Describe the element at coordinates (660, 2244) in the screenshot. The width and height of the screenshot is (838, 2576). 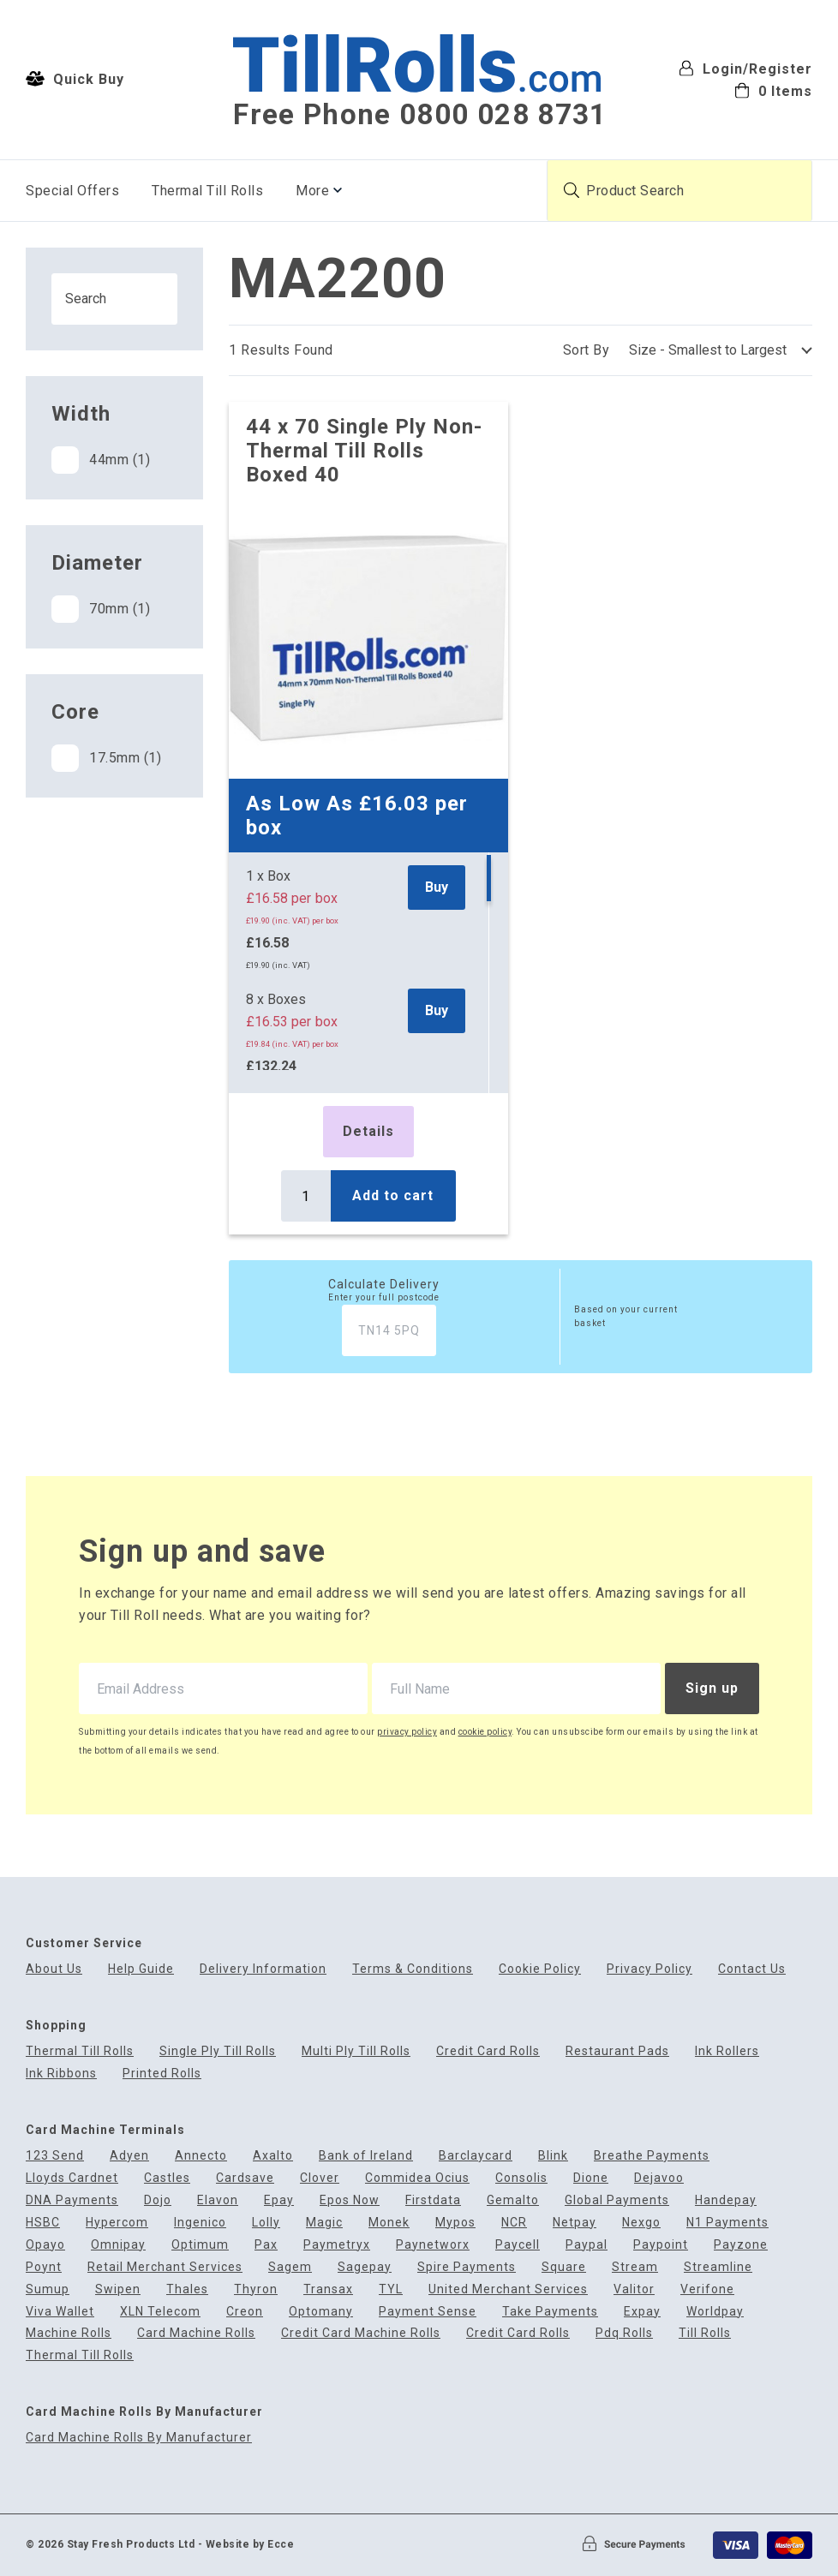
I see `Paypoint [menuitem]` at that location.